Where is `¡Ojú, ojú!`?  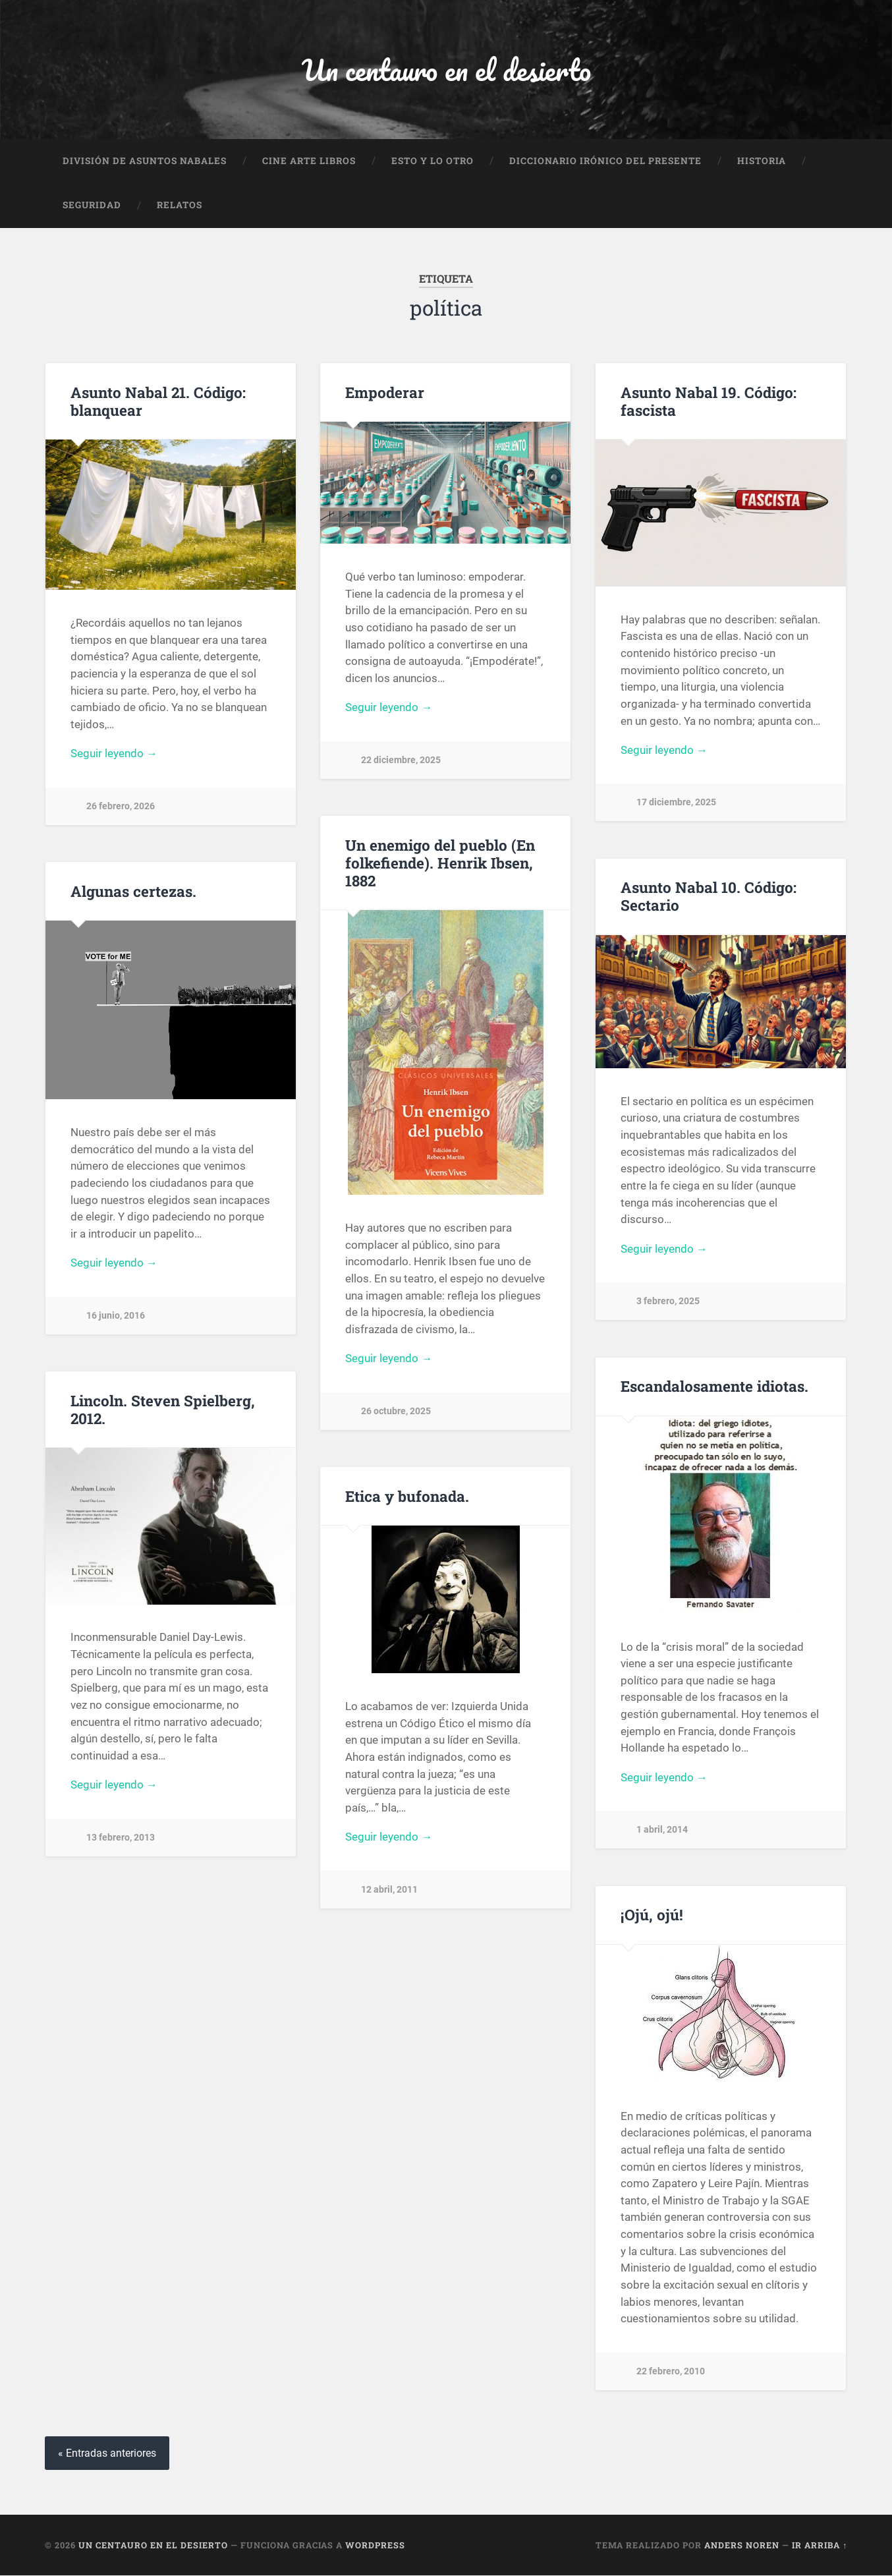
¡Ojú, ojú! is located at coordinates (652, 1915).